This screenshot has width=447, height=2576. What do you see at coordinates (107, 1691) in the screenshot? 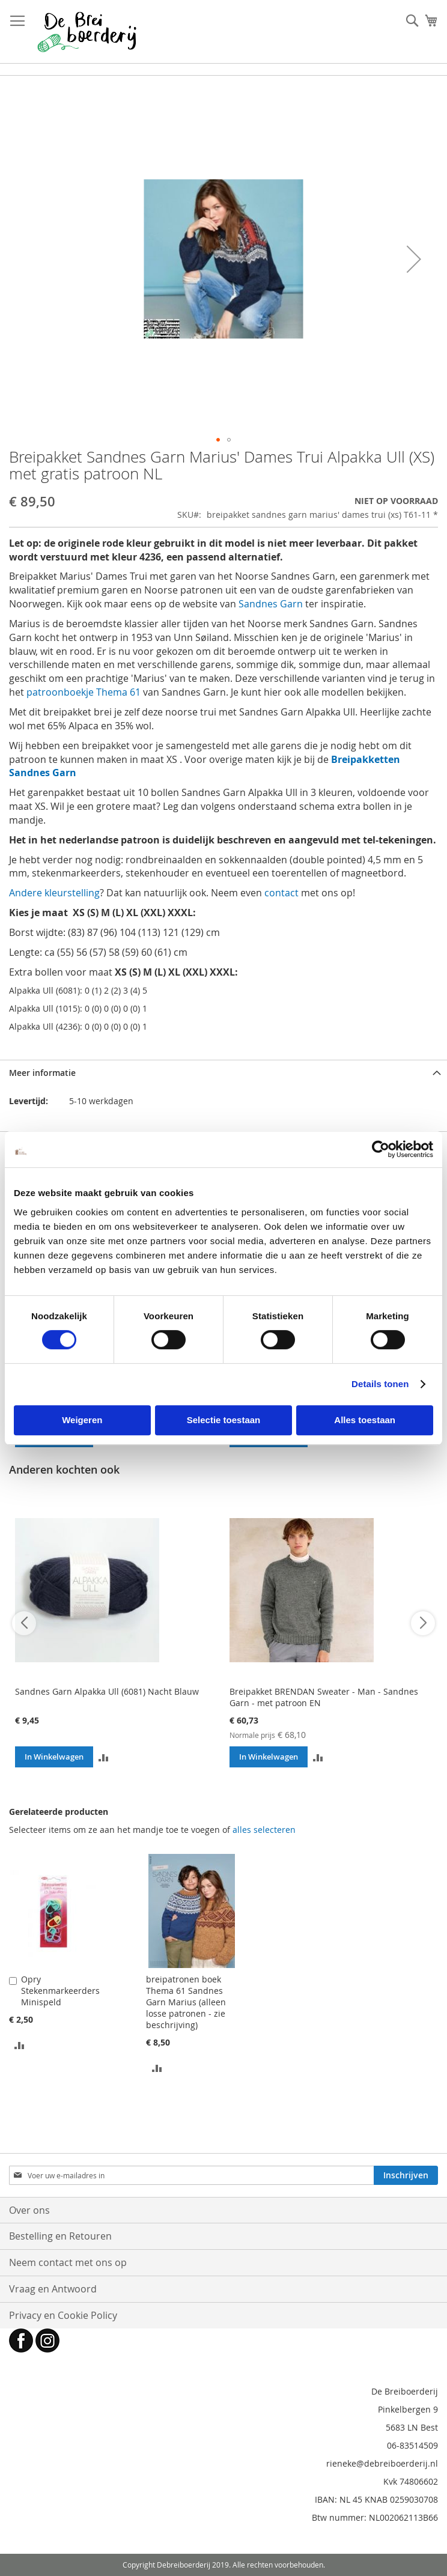
I see `Sandnes Garn Alpakka Ull (6081) Nacht Blauw` at bounding box center [107, 1691].